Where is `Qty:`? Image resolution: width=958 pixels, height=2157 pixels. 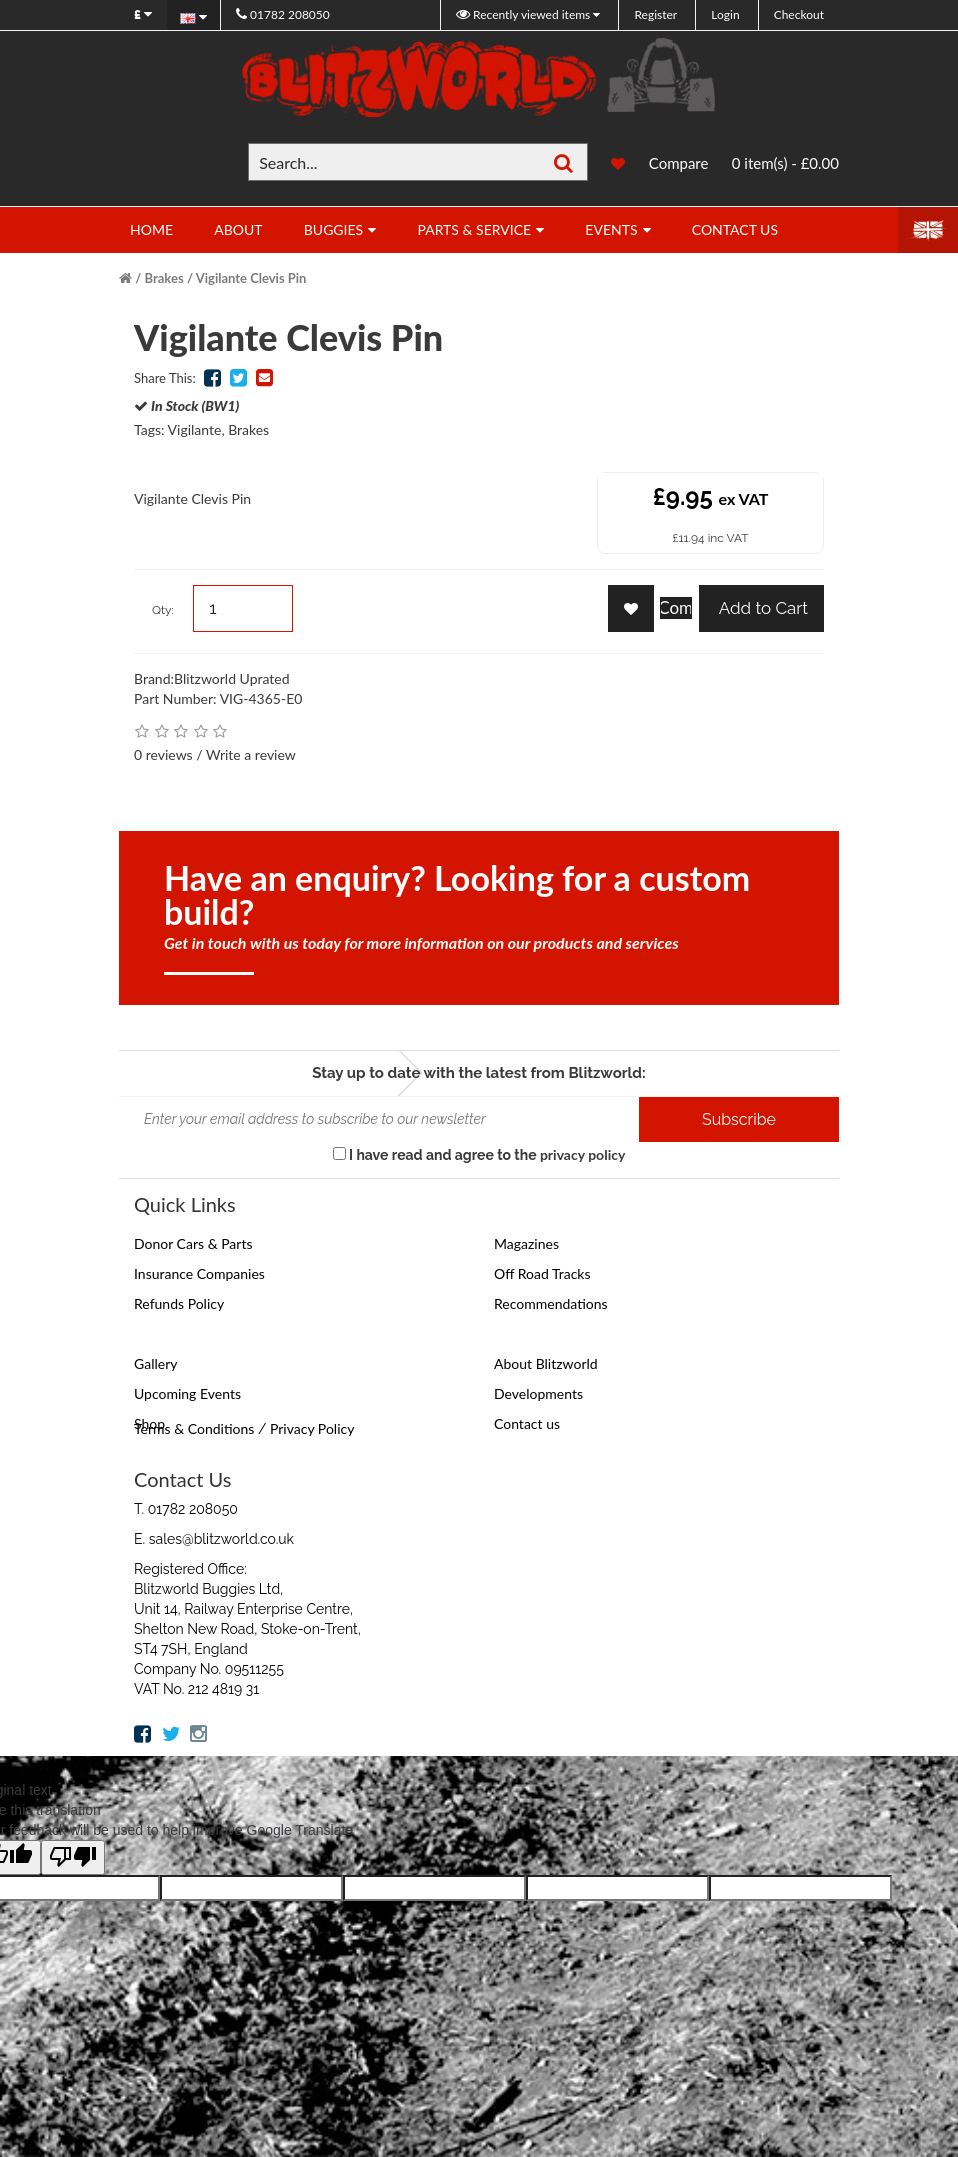
Qty: is located at coordinates (163, 610).